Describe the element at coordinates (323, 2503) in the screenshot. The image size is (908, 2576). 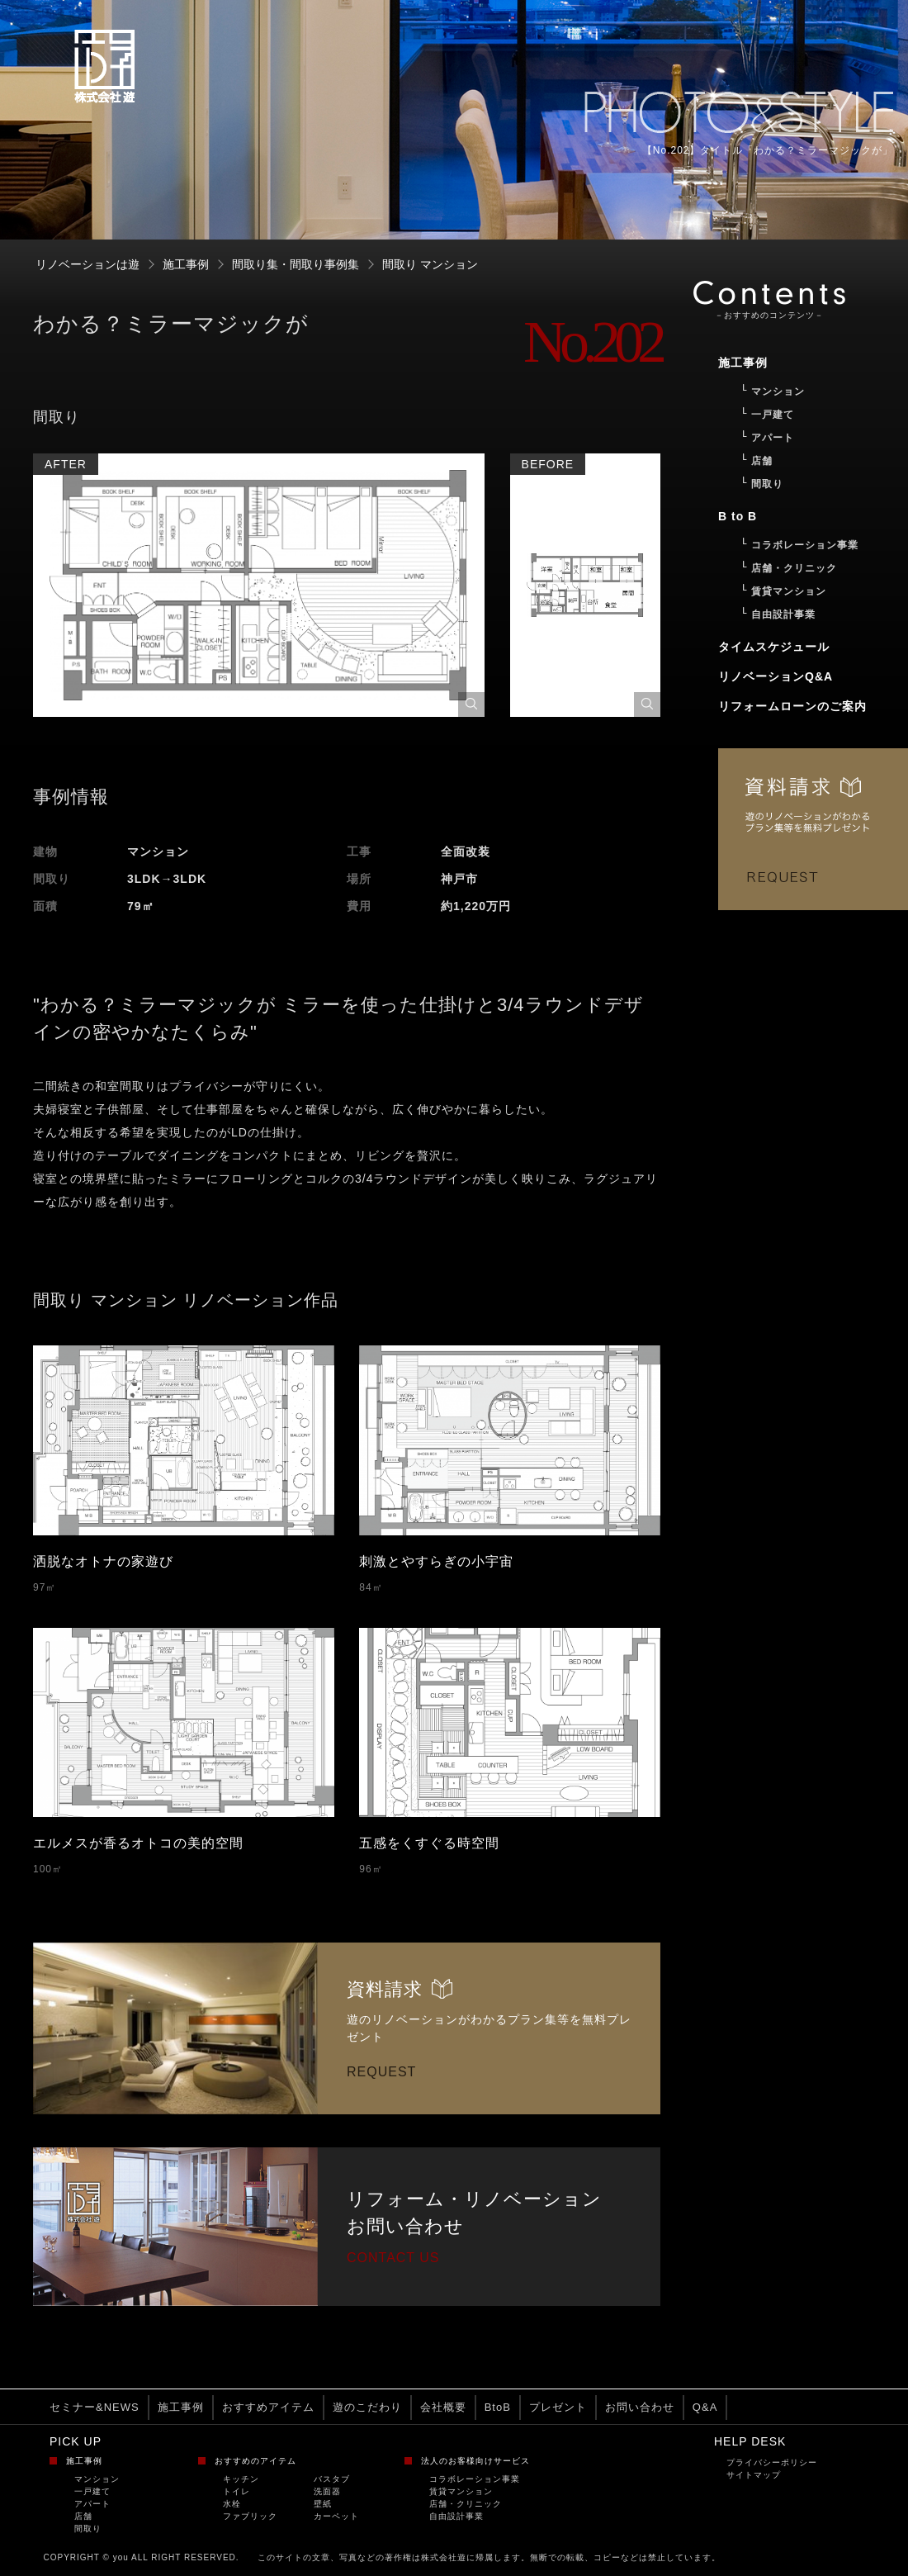
I see `壁紙` at that location.